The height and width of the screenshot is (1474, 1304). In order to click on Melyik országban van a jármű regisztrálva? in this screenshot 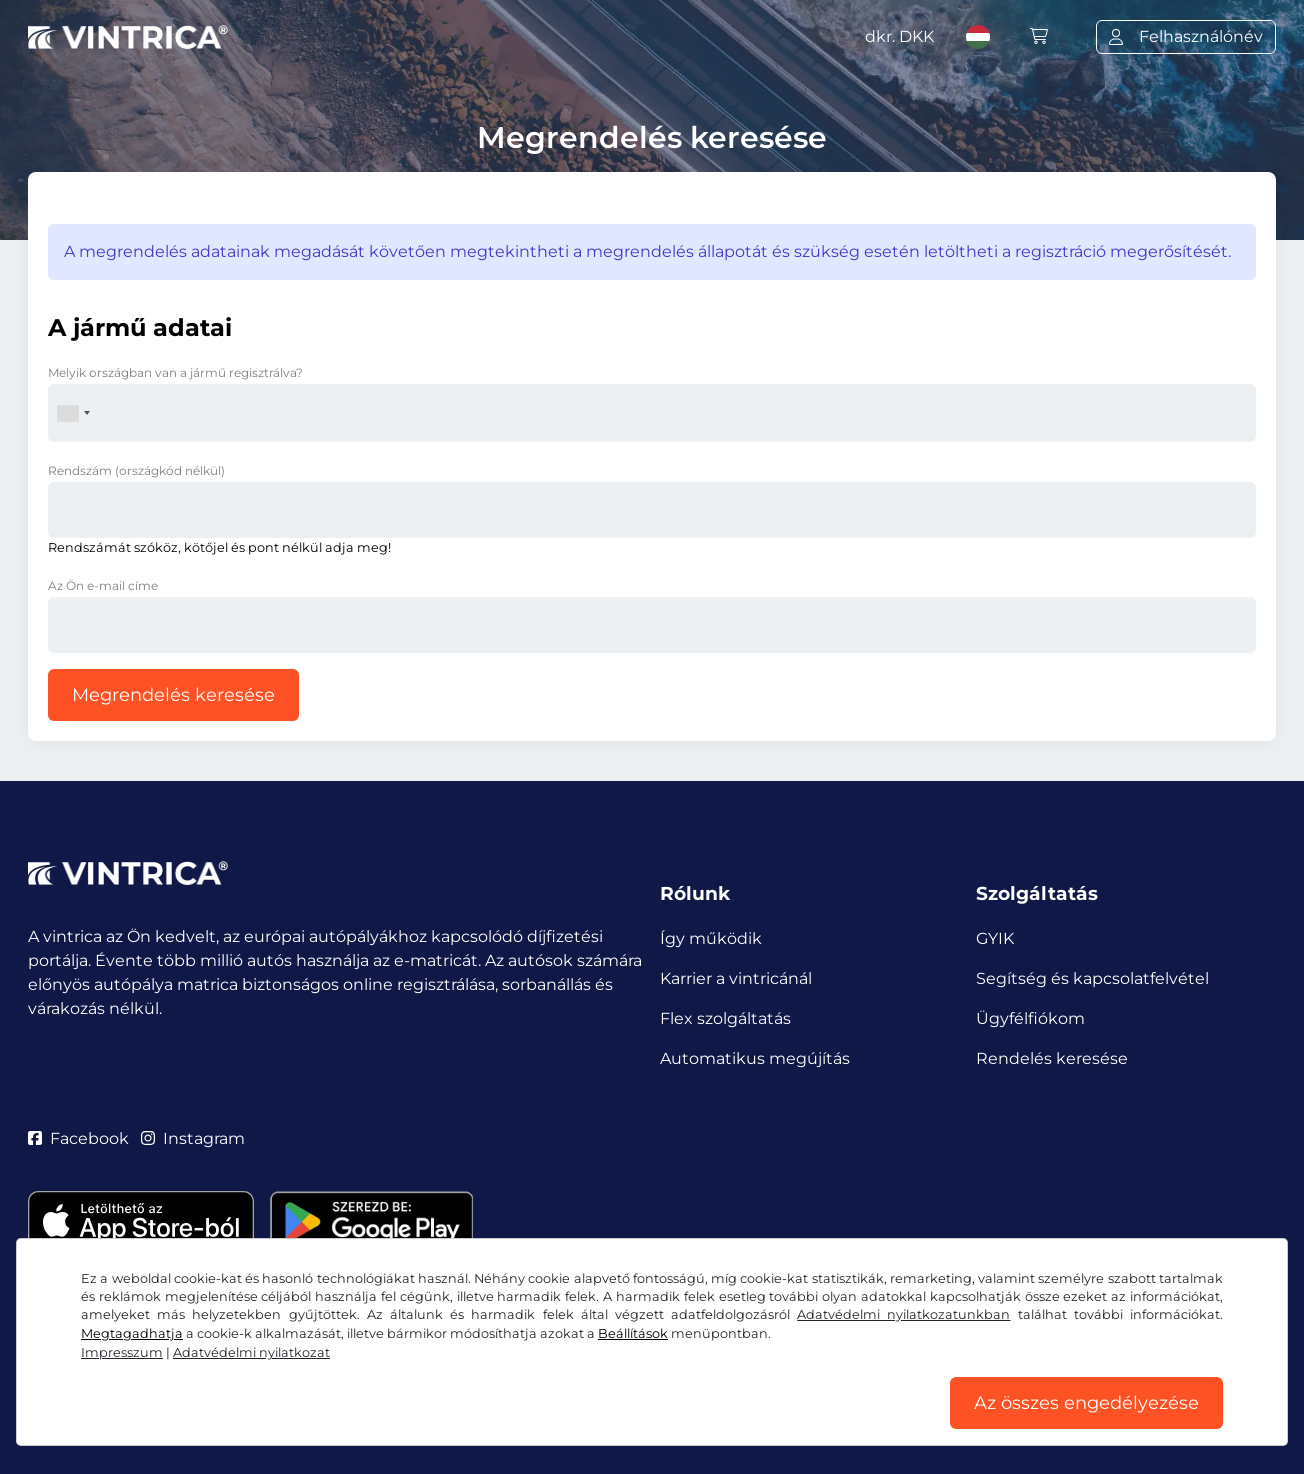, I will do `click(175, 372)`.